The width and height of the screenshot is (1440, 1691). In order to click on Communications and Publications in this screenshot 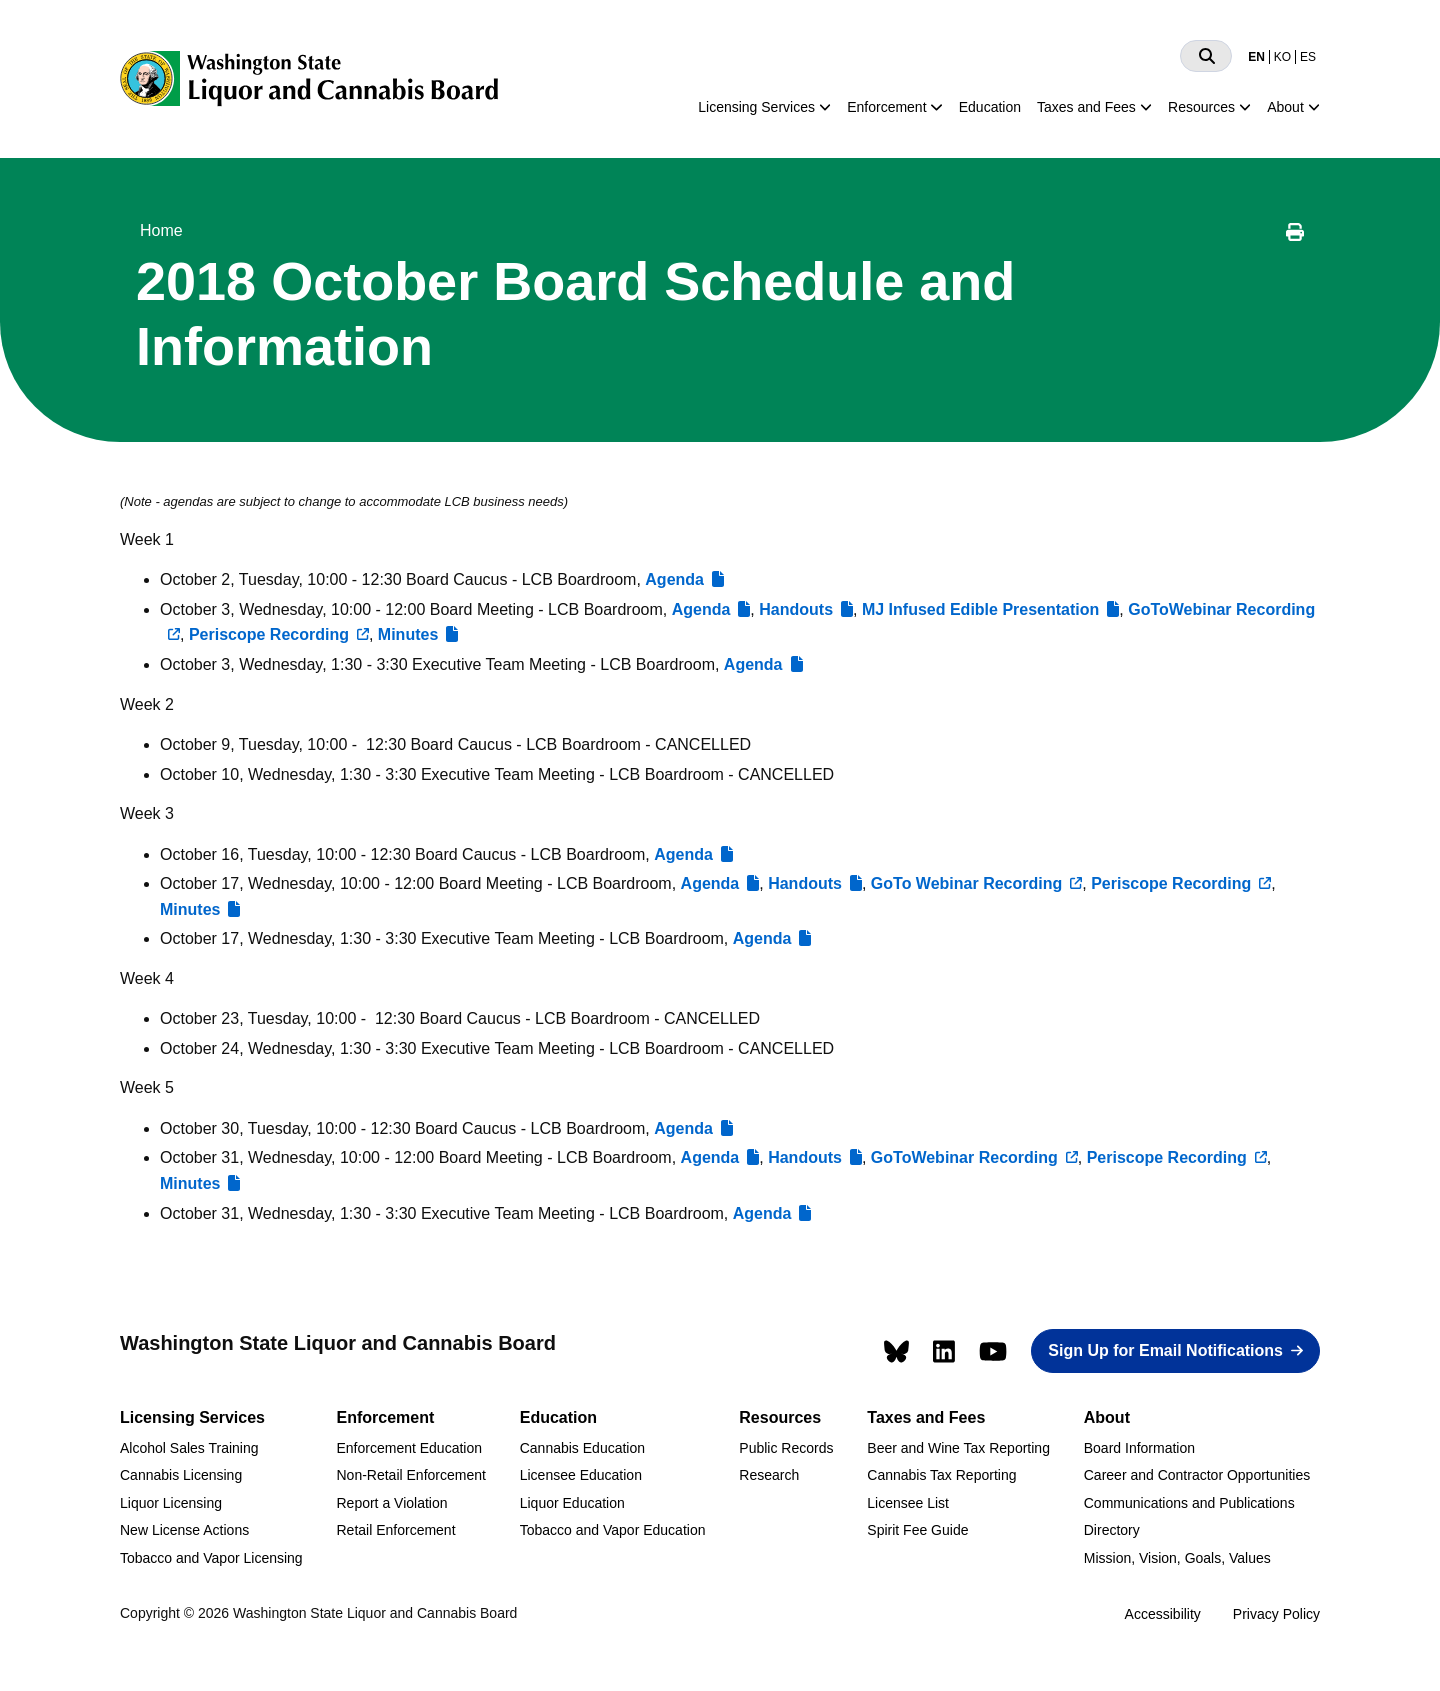, I will do `click(1189, 1503)`.